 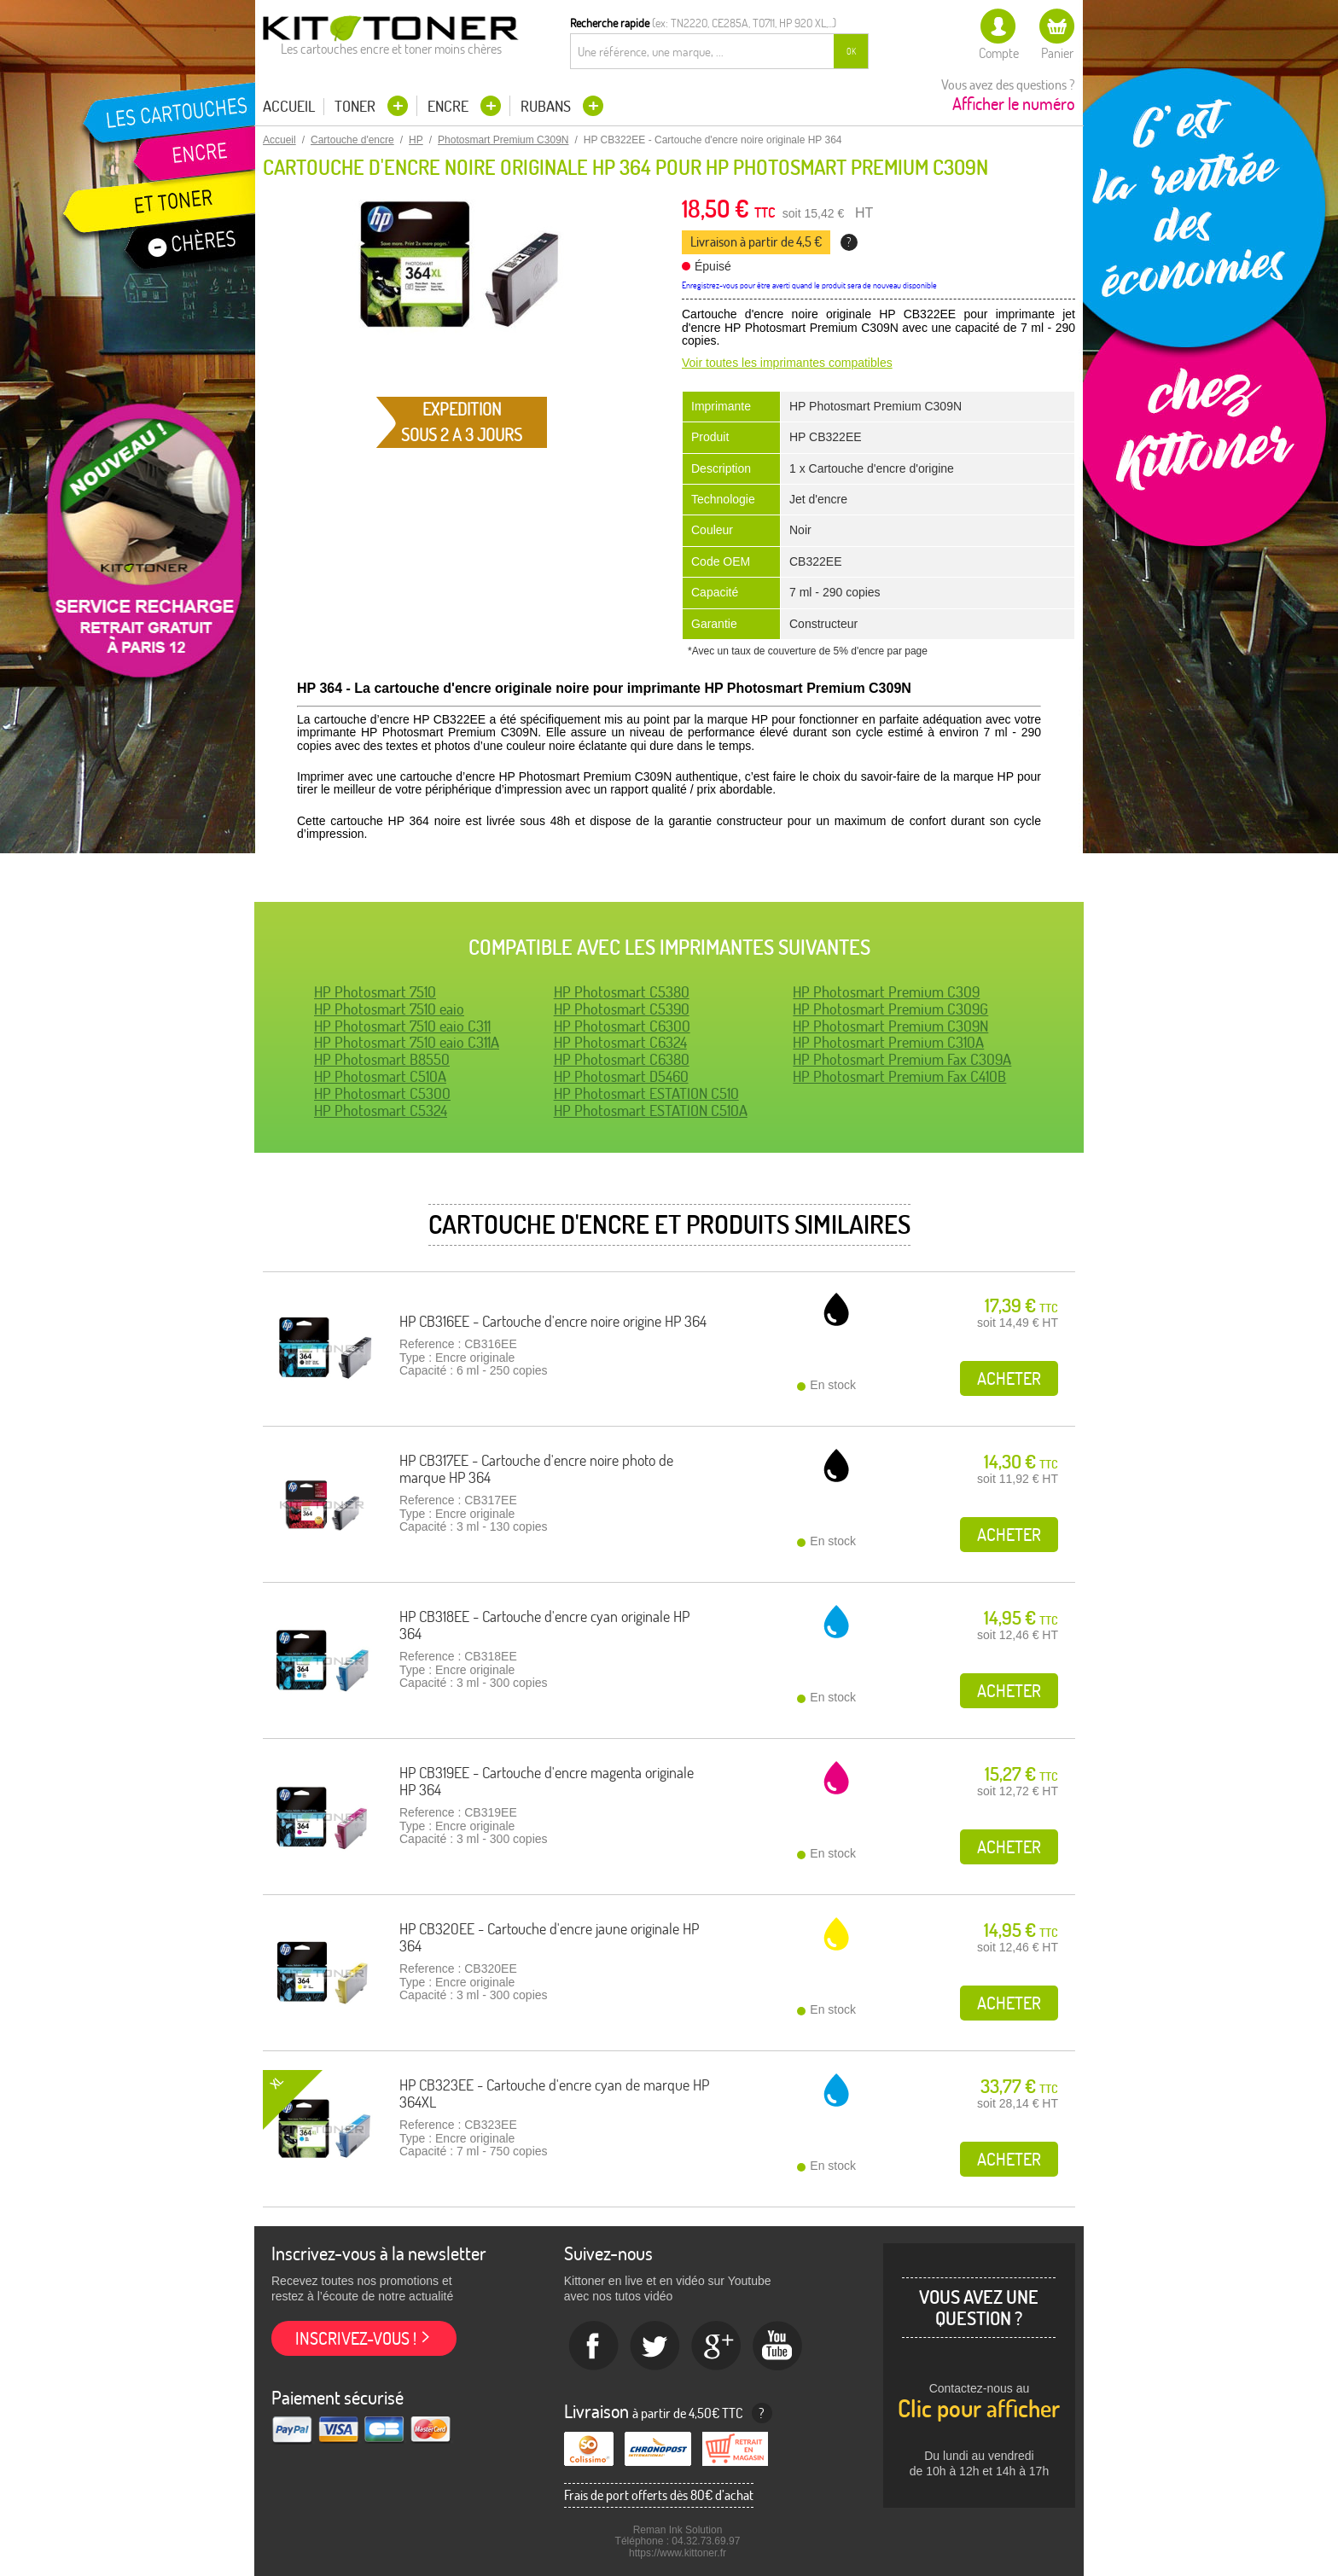 What do you see at coordinates (622, 1026) in the screenshot?
I see `HP Photosmart C6300` at bounding box center [622, 1026].